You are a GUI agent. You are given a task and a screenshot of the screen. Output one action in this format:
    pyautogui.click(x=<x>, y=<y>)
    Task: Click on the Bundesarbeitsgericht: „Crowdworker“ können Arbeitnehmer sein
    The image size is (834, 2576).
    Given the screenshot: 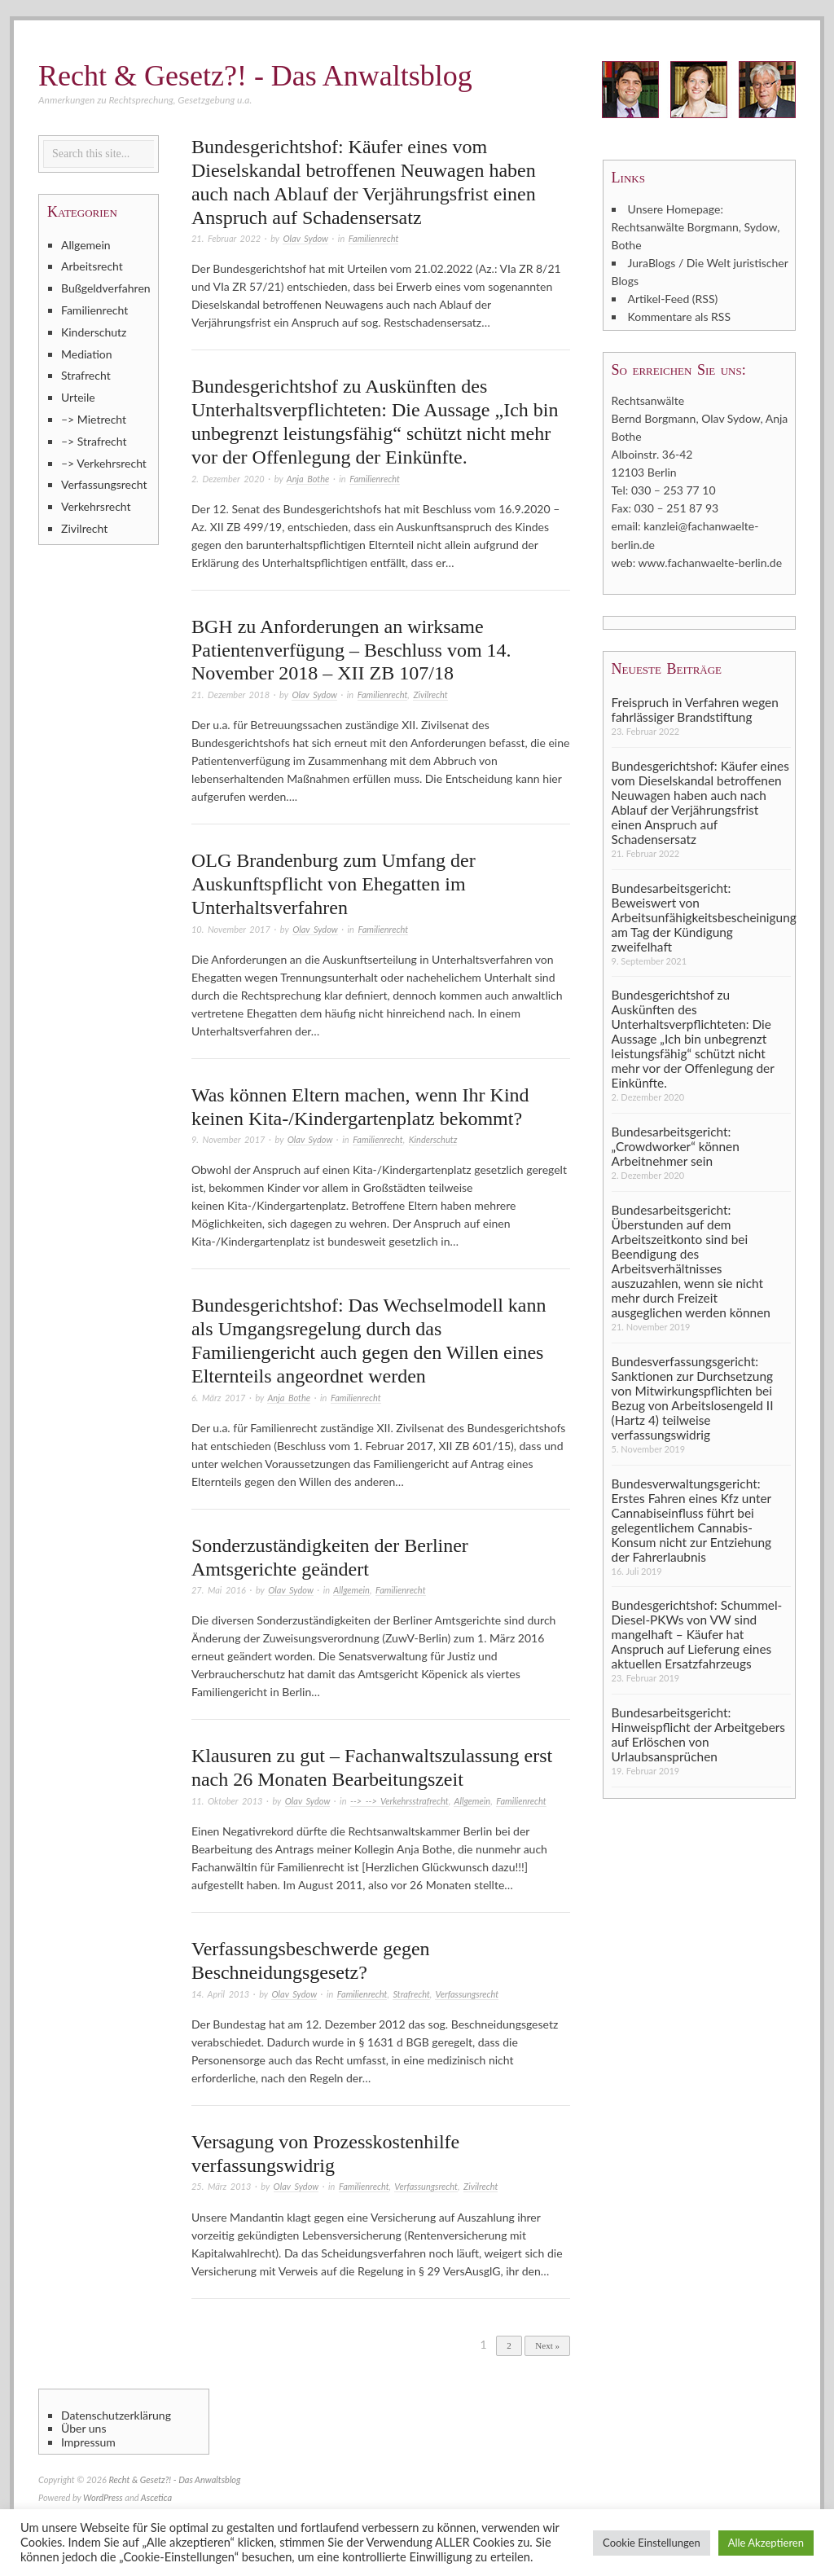 What is the action you would take?
    pyautogui.click(x=676, y=1146)
    